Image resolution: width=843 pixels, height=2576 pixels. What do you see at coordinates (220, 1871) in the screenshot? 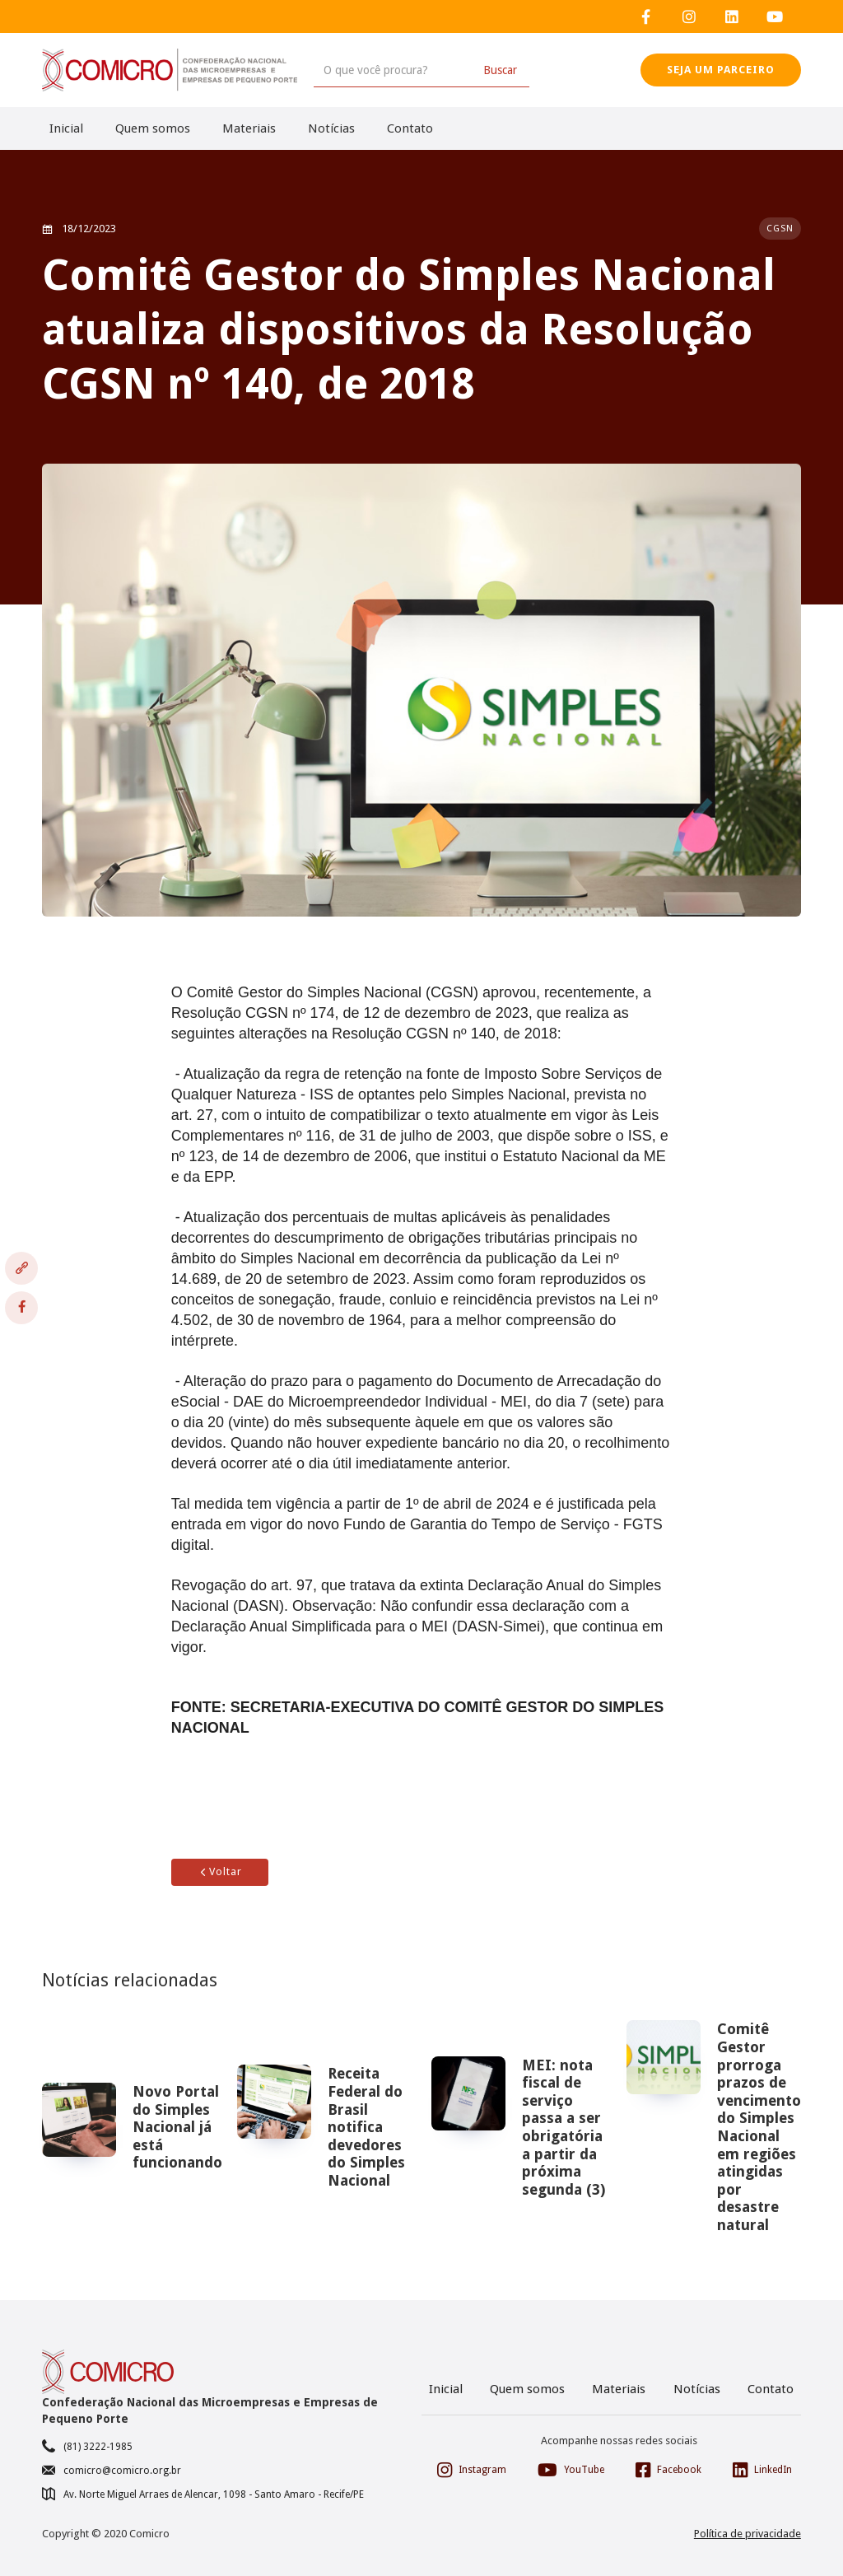
I see `Voltar` at bounding box center [220, 1871].